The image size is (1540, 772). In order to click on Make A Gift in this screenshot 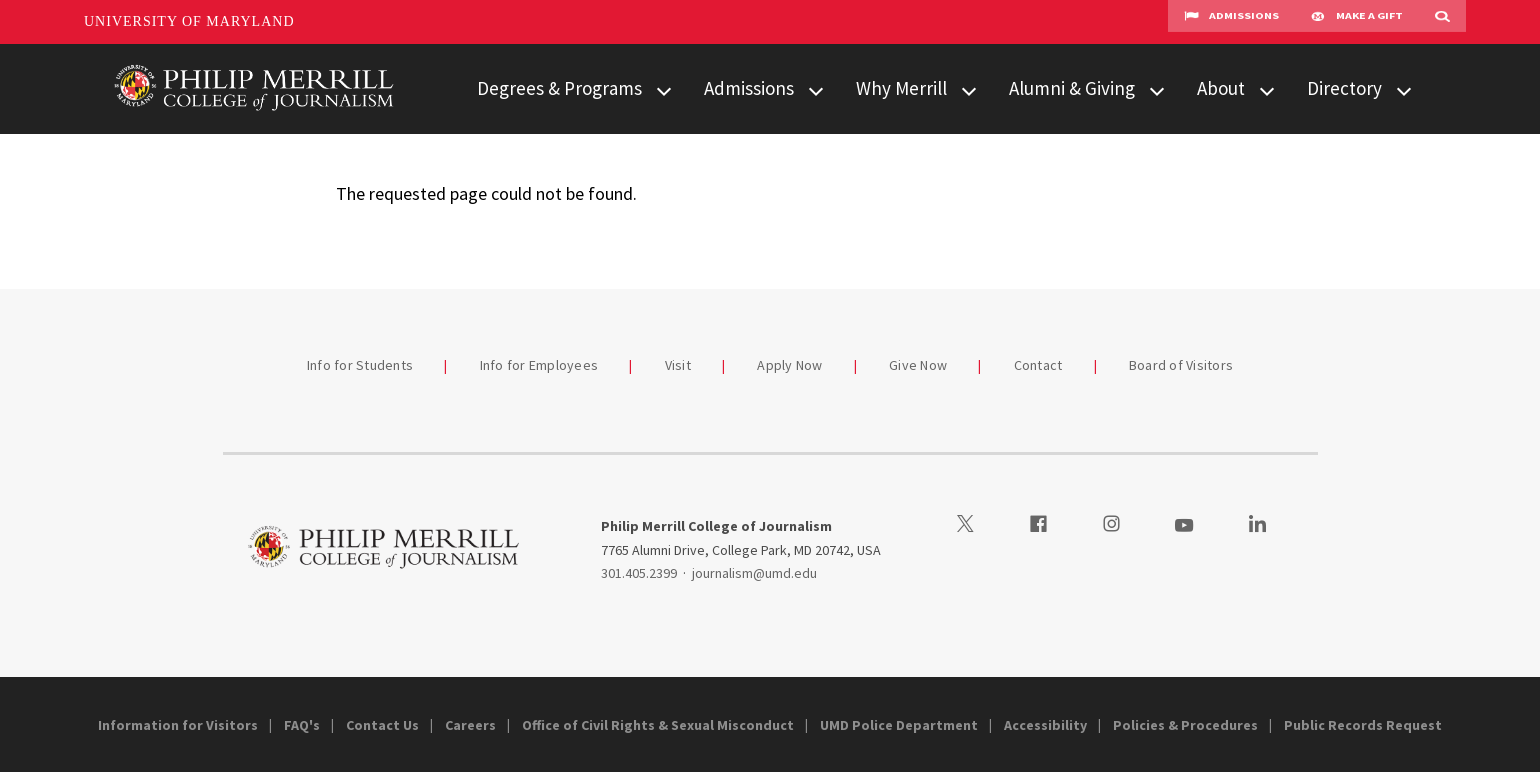, I will do `click(1357, 22)`.